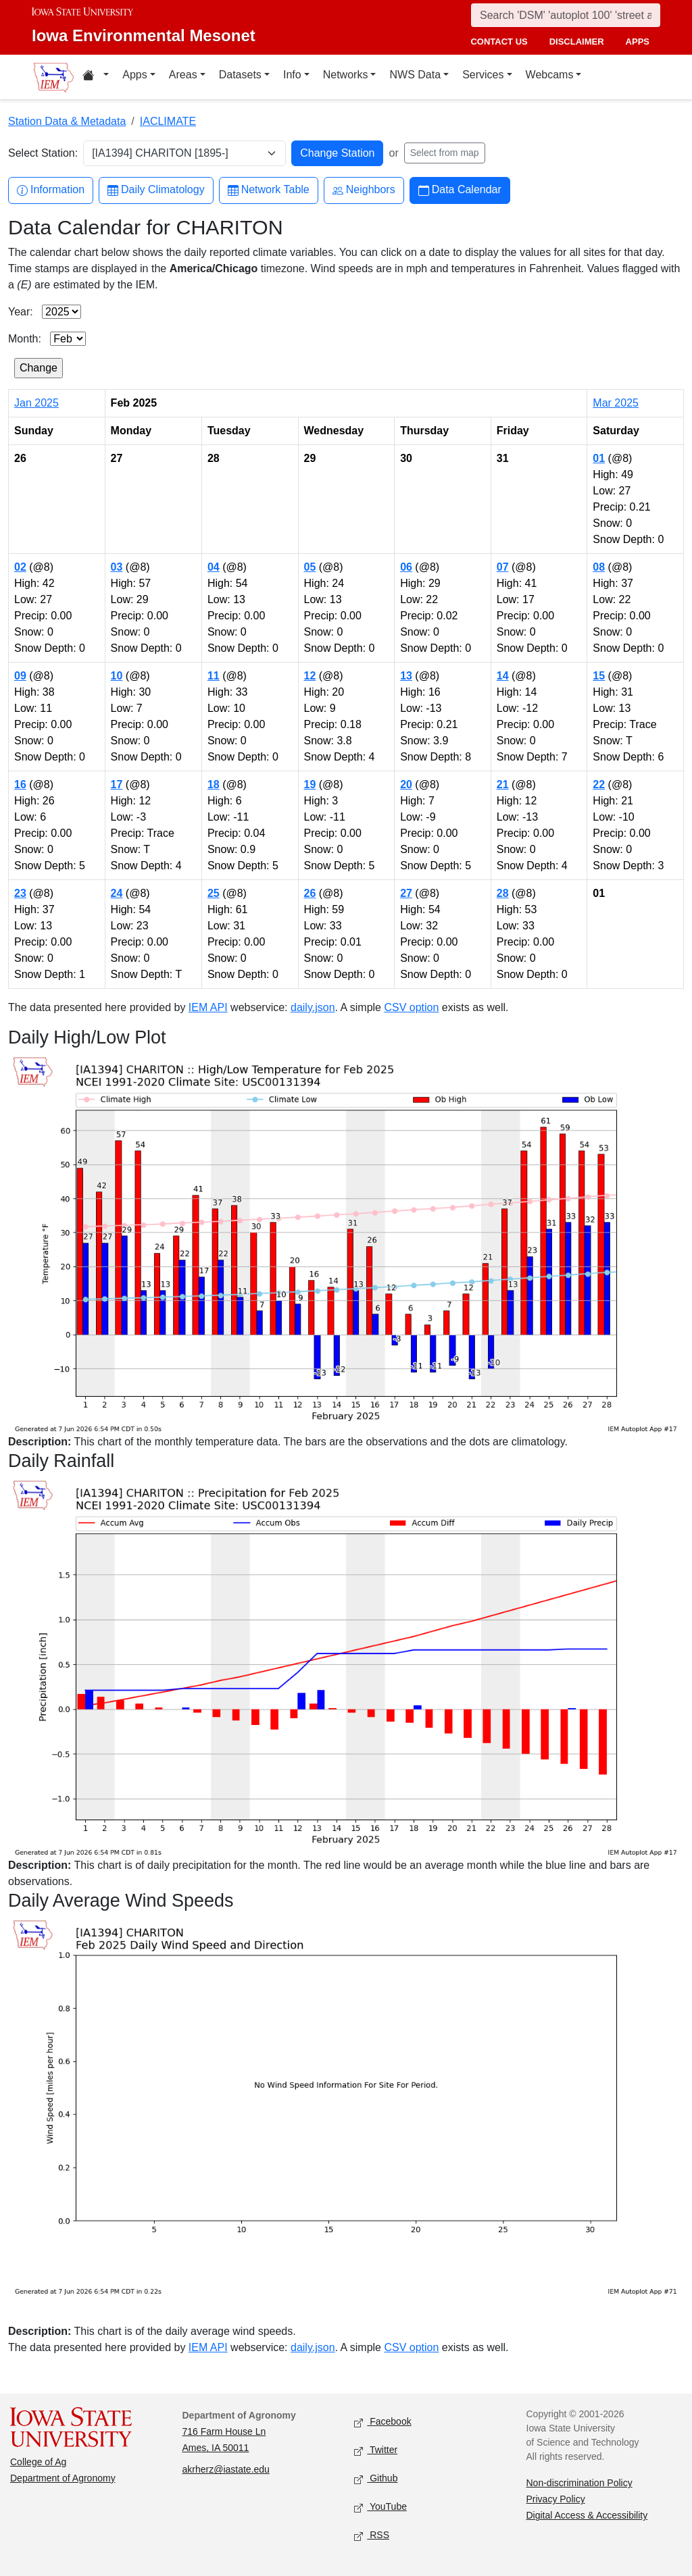 Image resolution: width=692 pixels, height=2576 pixels. I want to click on 10, so click(117, 675).